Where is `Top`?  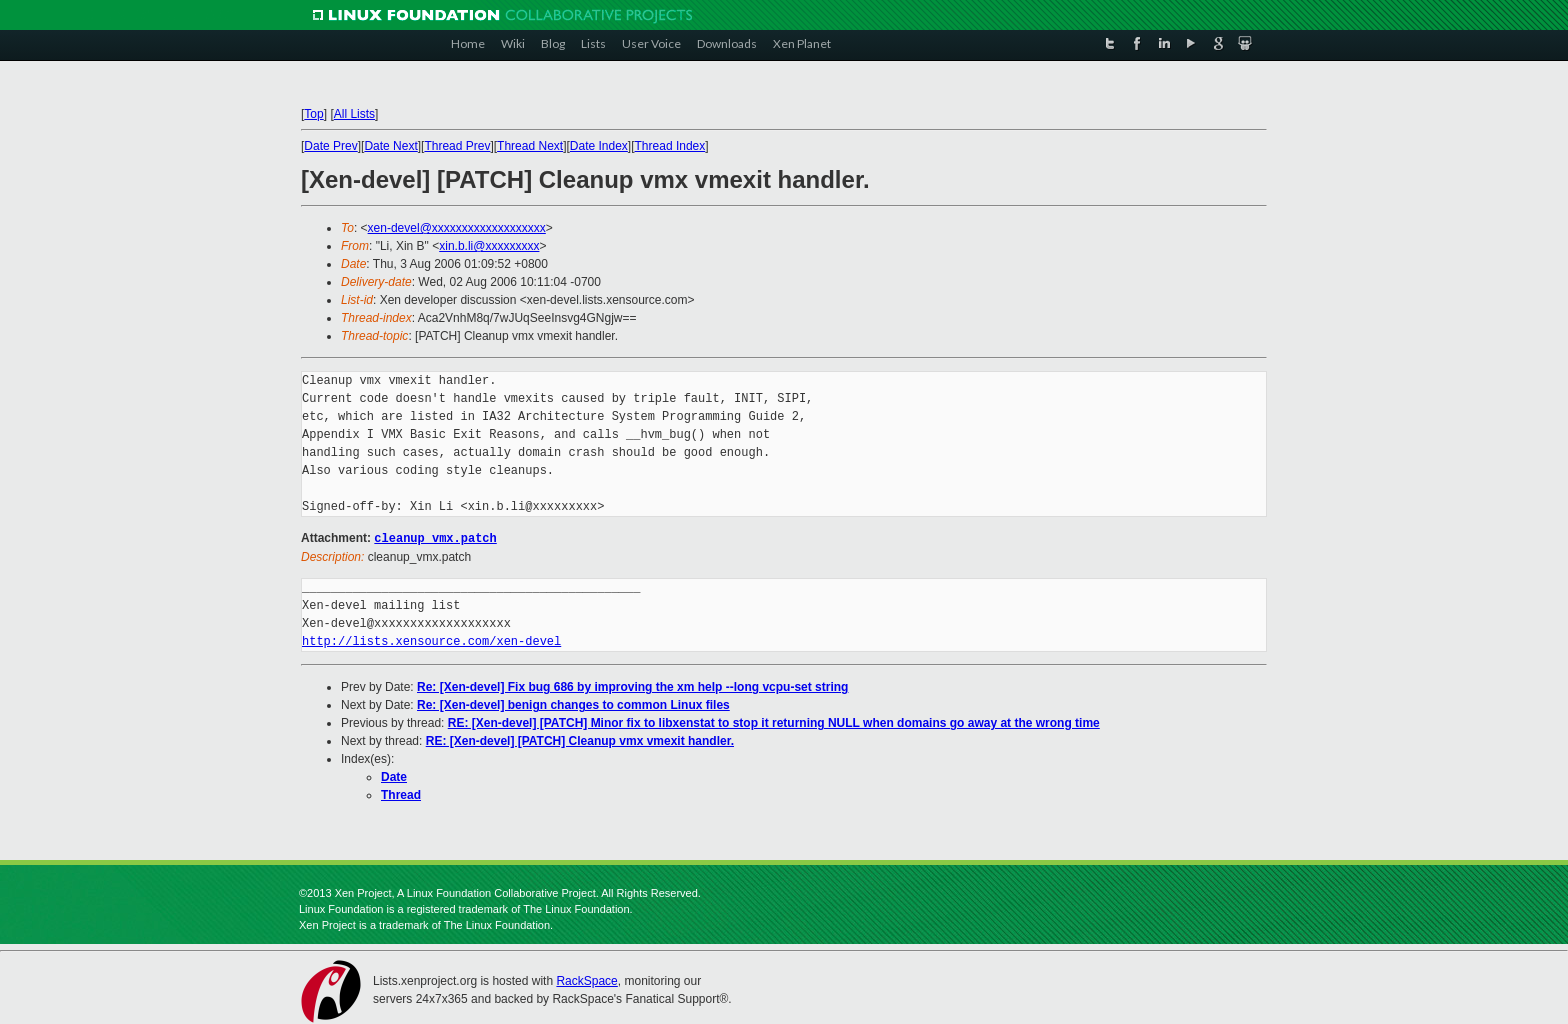 Top is located at coordinates (313, 114).